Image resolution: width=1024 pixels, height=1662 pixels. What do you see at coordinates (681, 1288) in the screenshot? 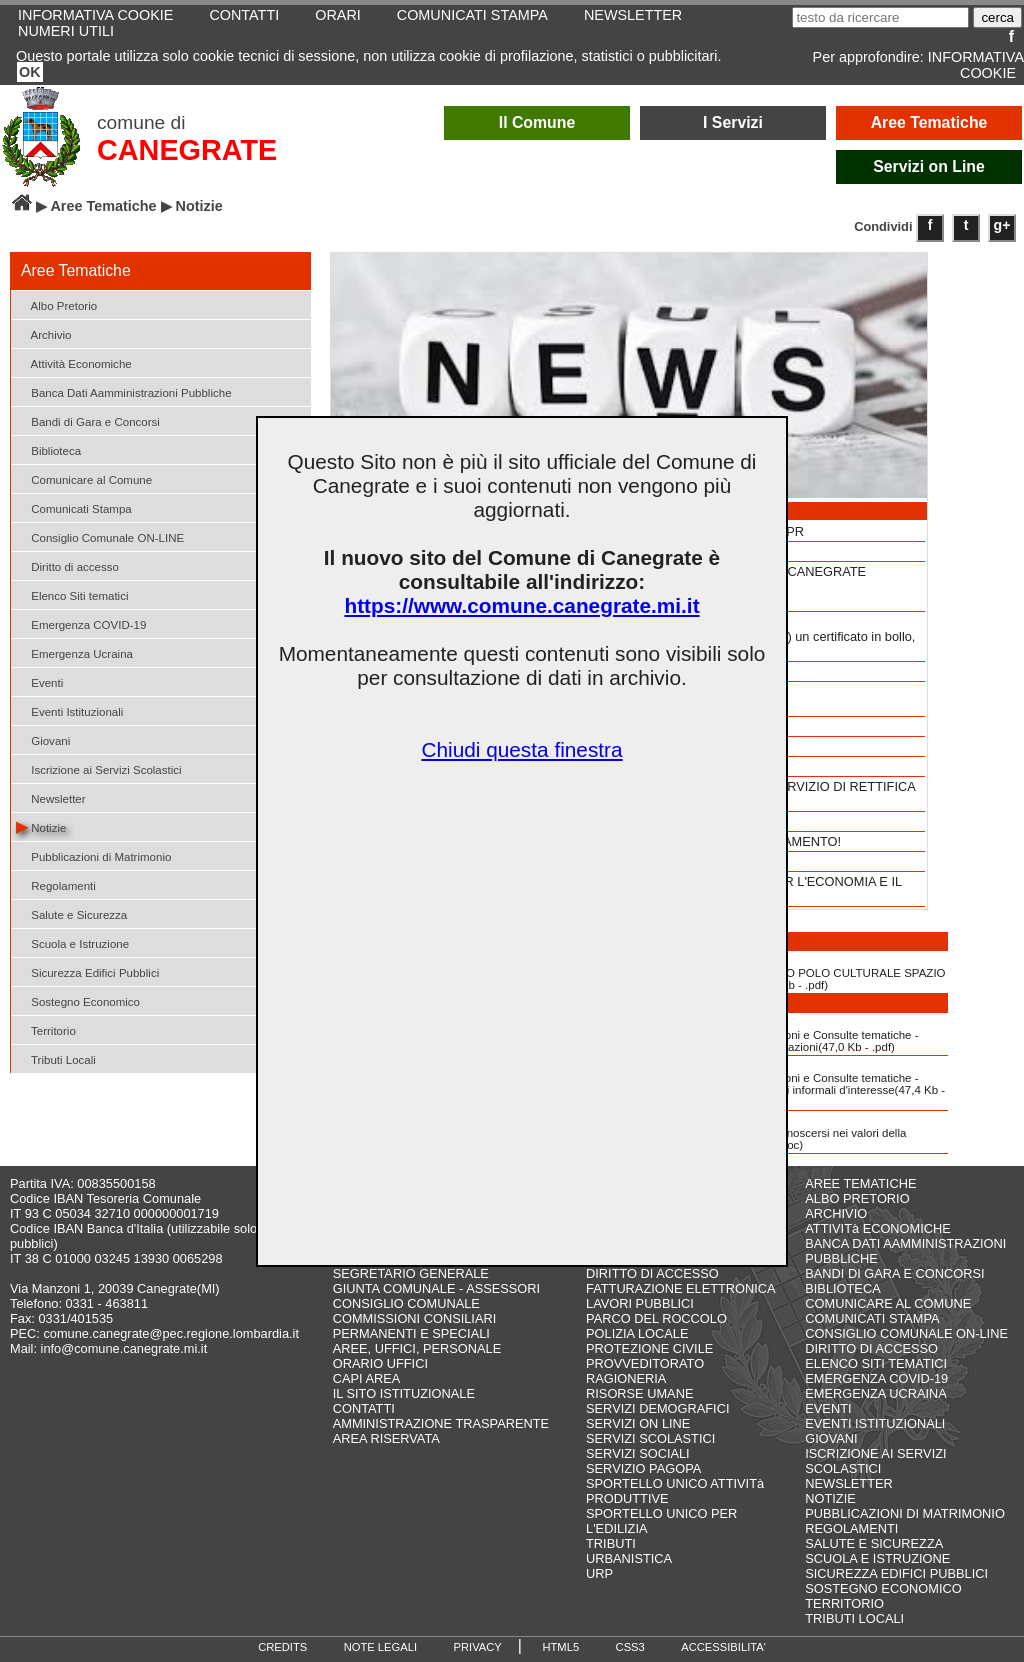
I see `FATTURAZIONE ELETTRONICA` at bounding box center [681, 1288].